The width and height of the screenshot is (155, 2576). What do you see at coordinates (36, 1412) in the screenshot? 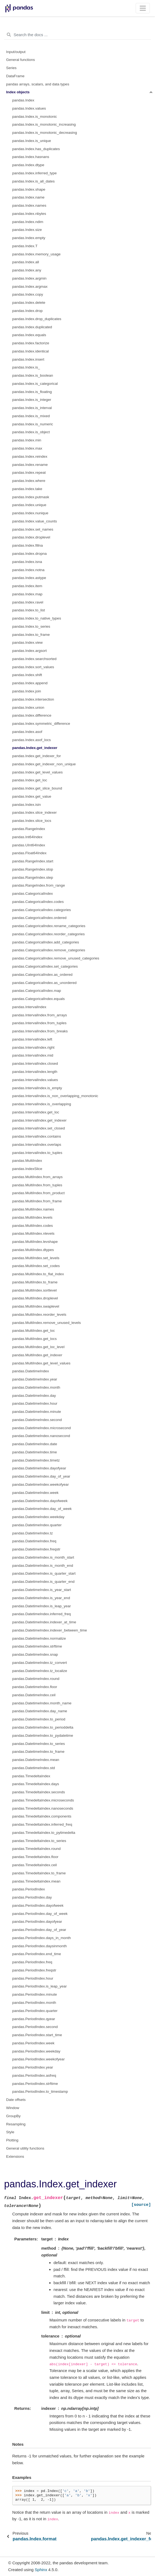
I see `pandas.DatetimeIndex.minute` at bounding box center [36, 1412].